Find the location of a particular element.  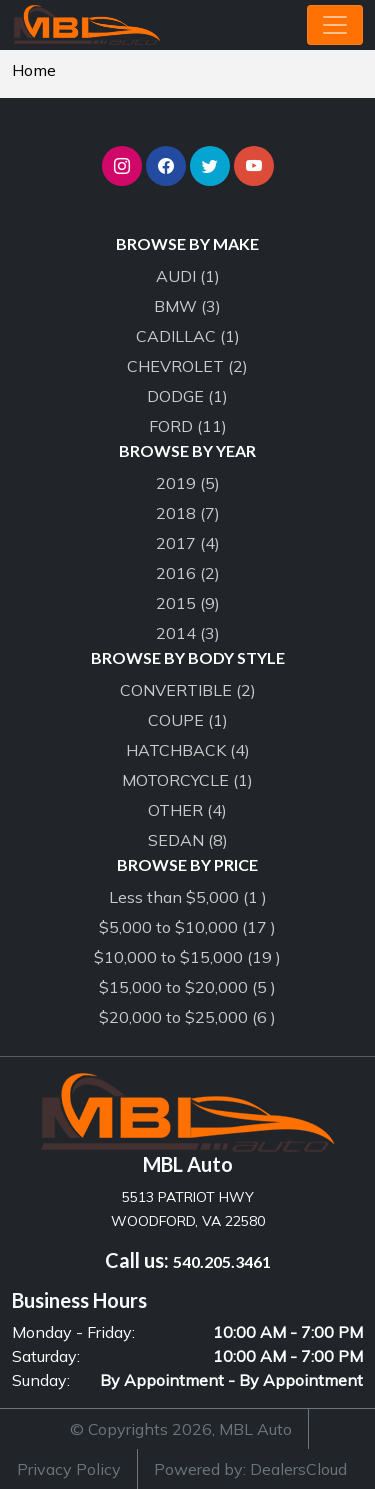

DODGE is located at coordinates (187, 396).